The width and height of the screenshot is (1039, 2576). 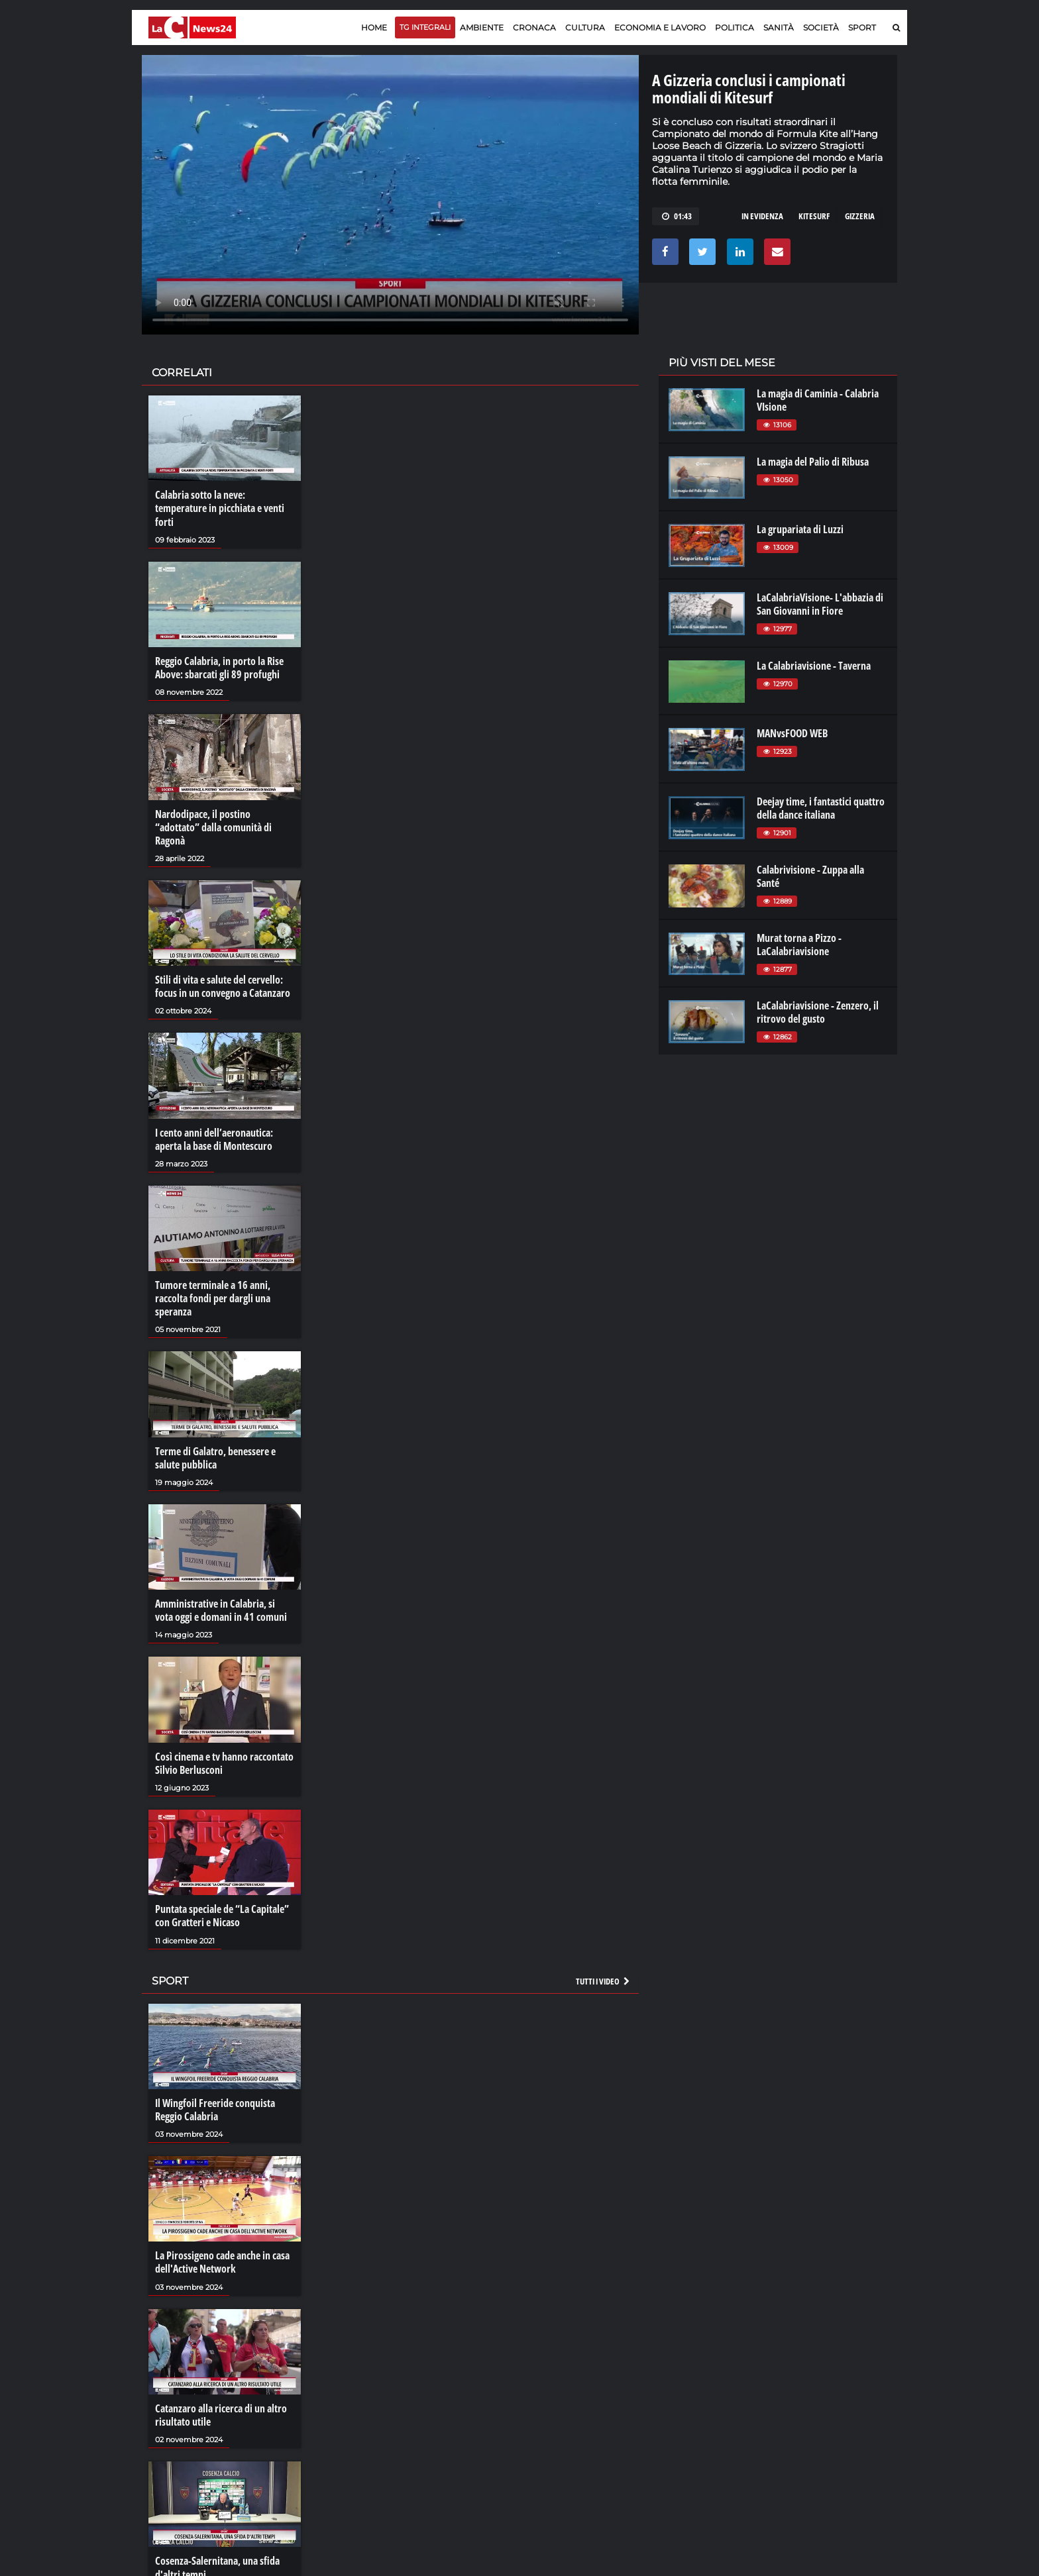 I want to click on La Pirossigeno cade anche in casa dell'Active Network, so click(x=222, y=2261).